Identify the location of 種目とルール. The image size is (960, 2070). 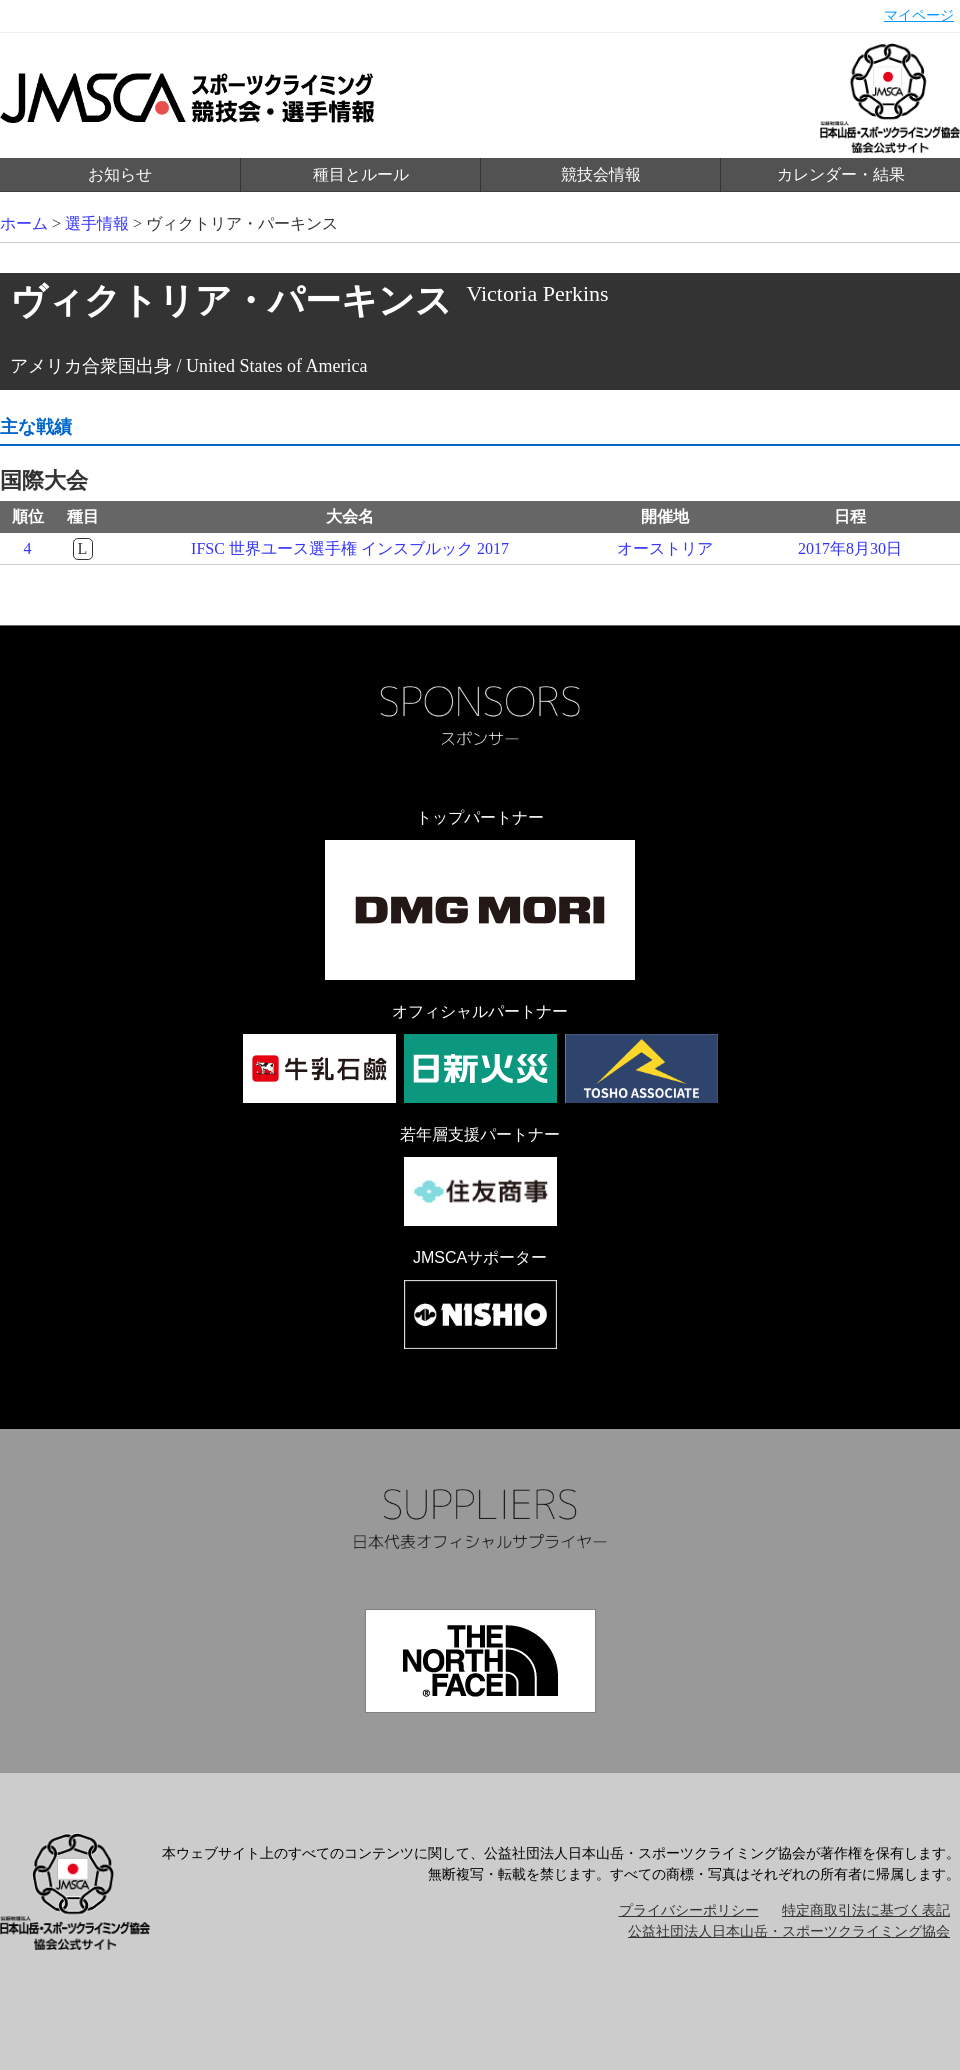
(361, 174).